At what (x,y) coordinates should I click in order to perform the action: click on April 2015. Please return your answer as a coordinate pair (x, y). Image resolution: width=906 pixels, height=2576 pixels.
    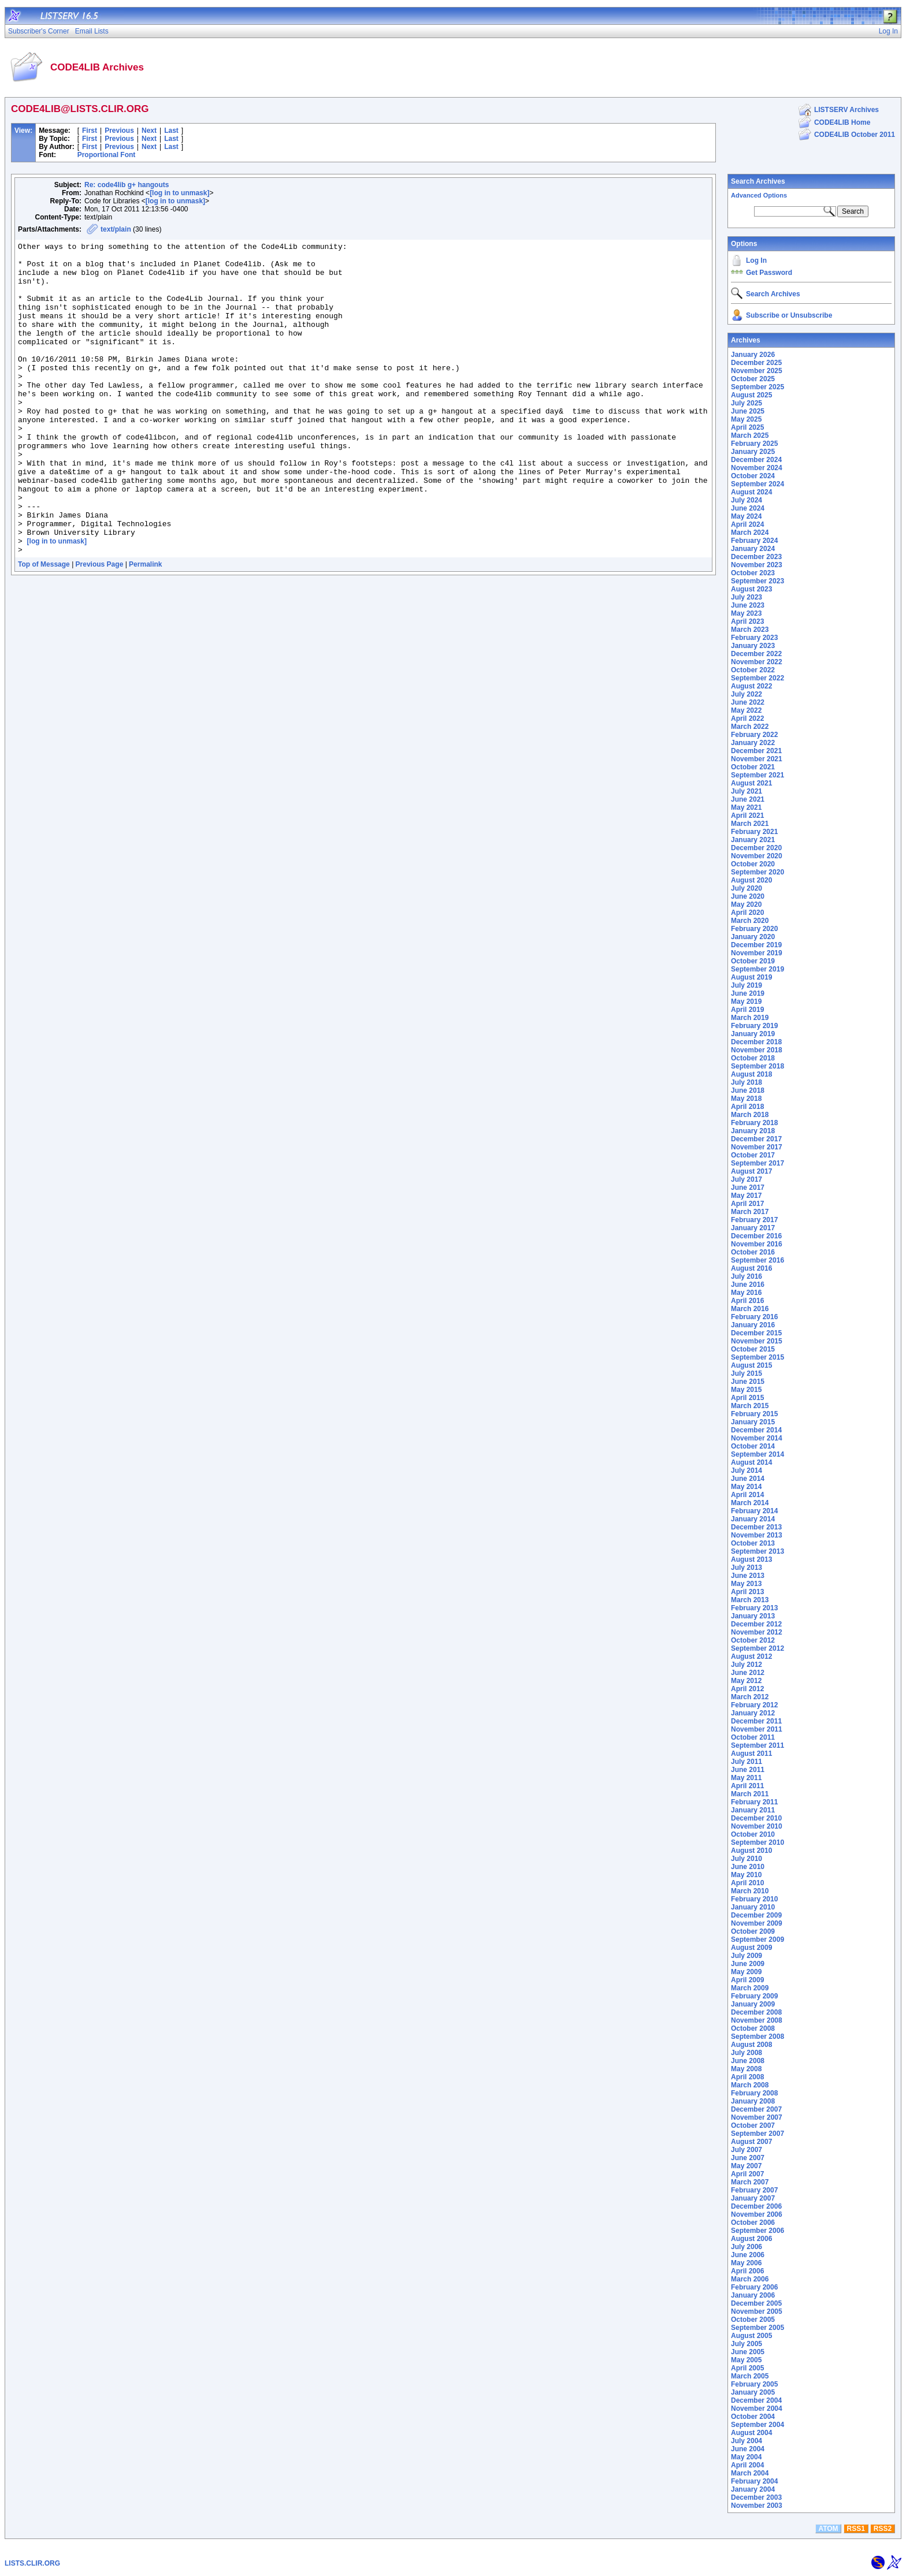
    Looking at the image, I should click on (747, 1398).